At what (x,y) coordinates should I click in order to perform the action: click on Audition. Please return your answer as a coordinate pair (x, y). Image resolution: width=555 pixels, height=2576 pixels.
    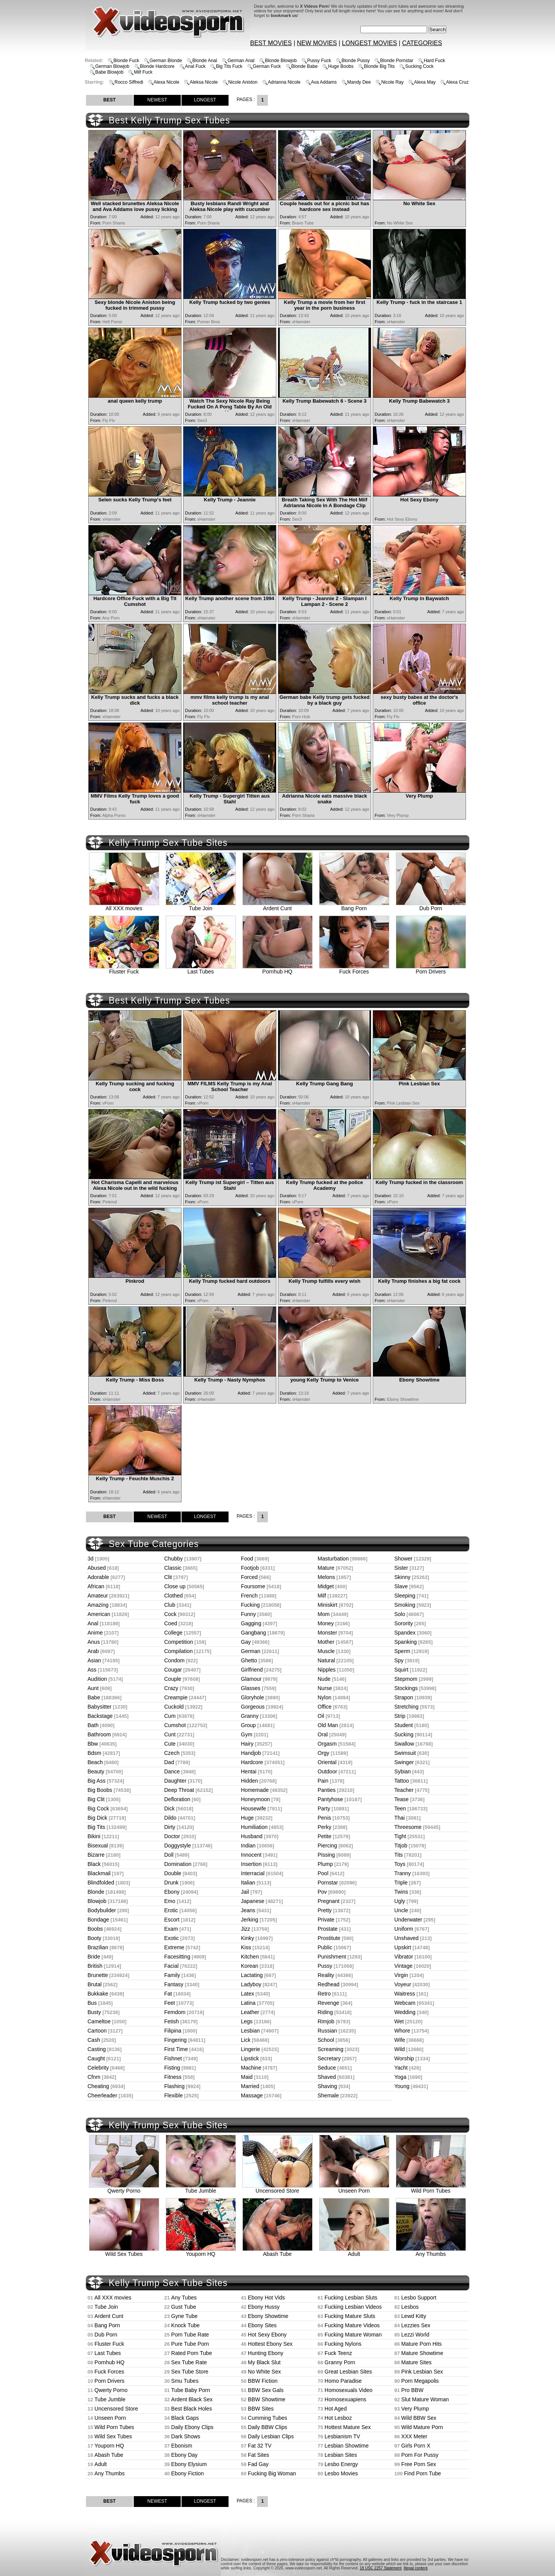
    Looking at the image, I should click on (97, 1679).